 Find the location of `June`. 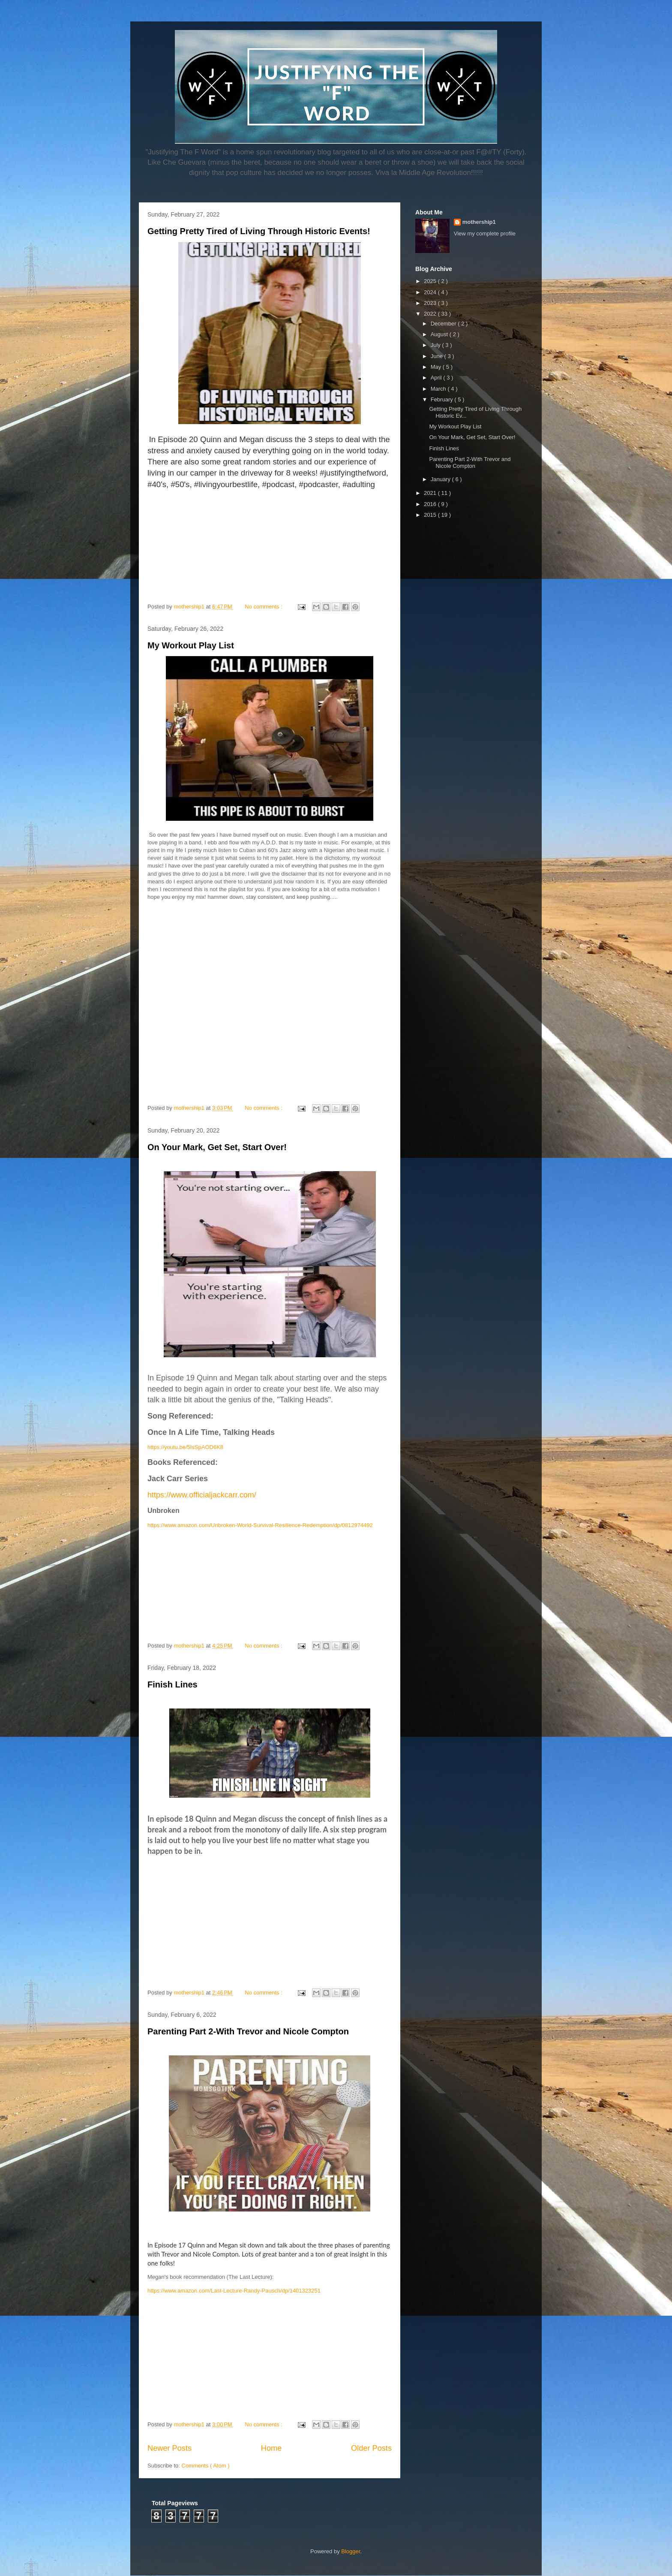

June is located at coordinates (437, 356).